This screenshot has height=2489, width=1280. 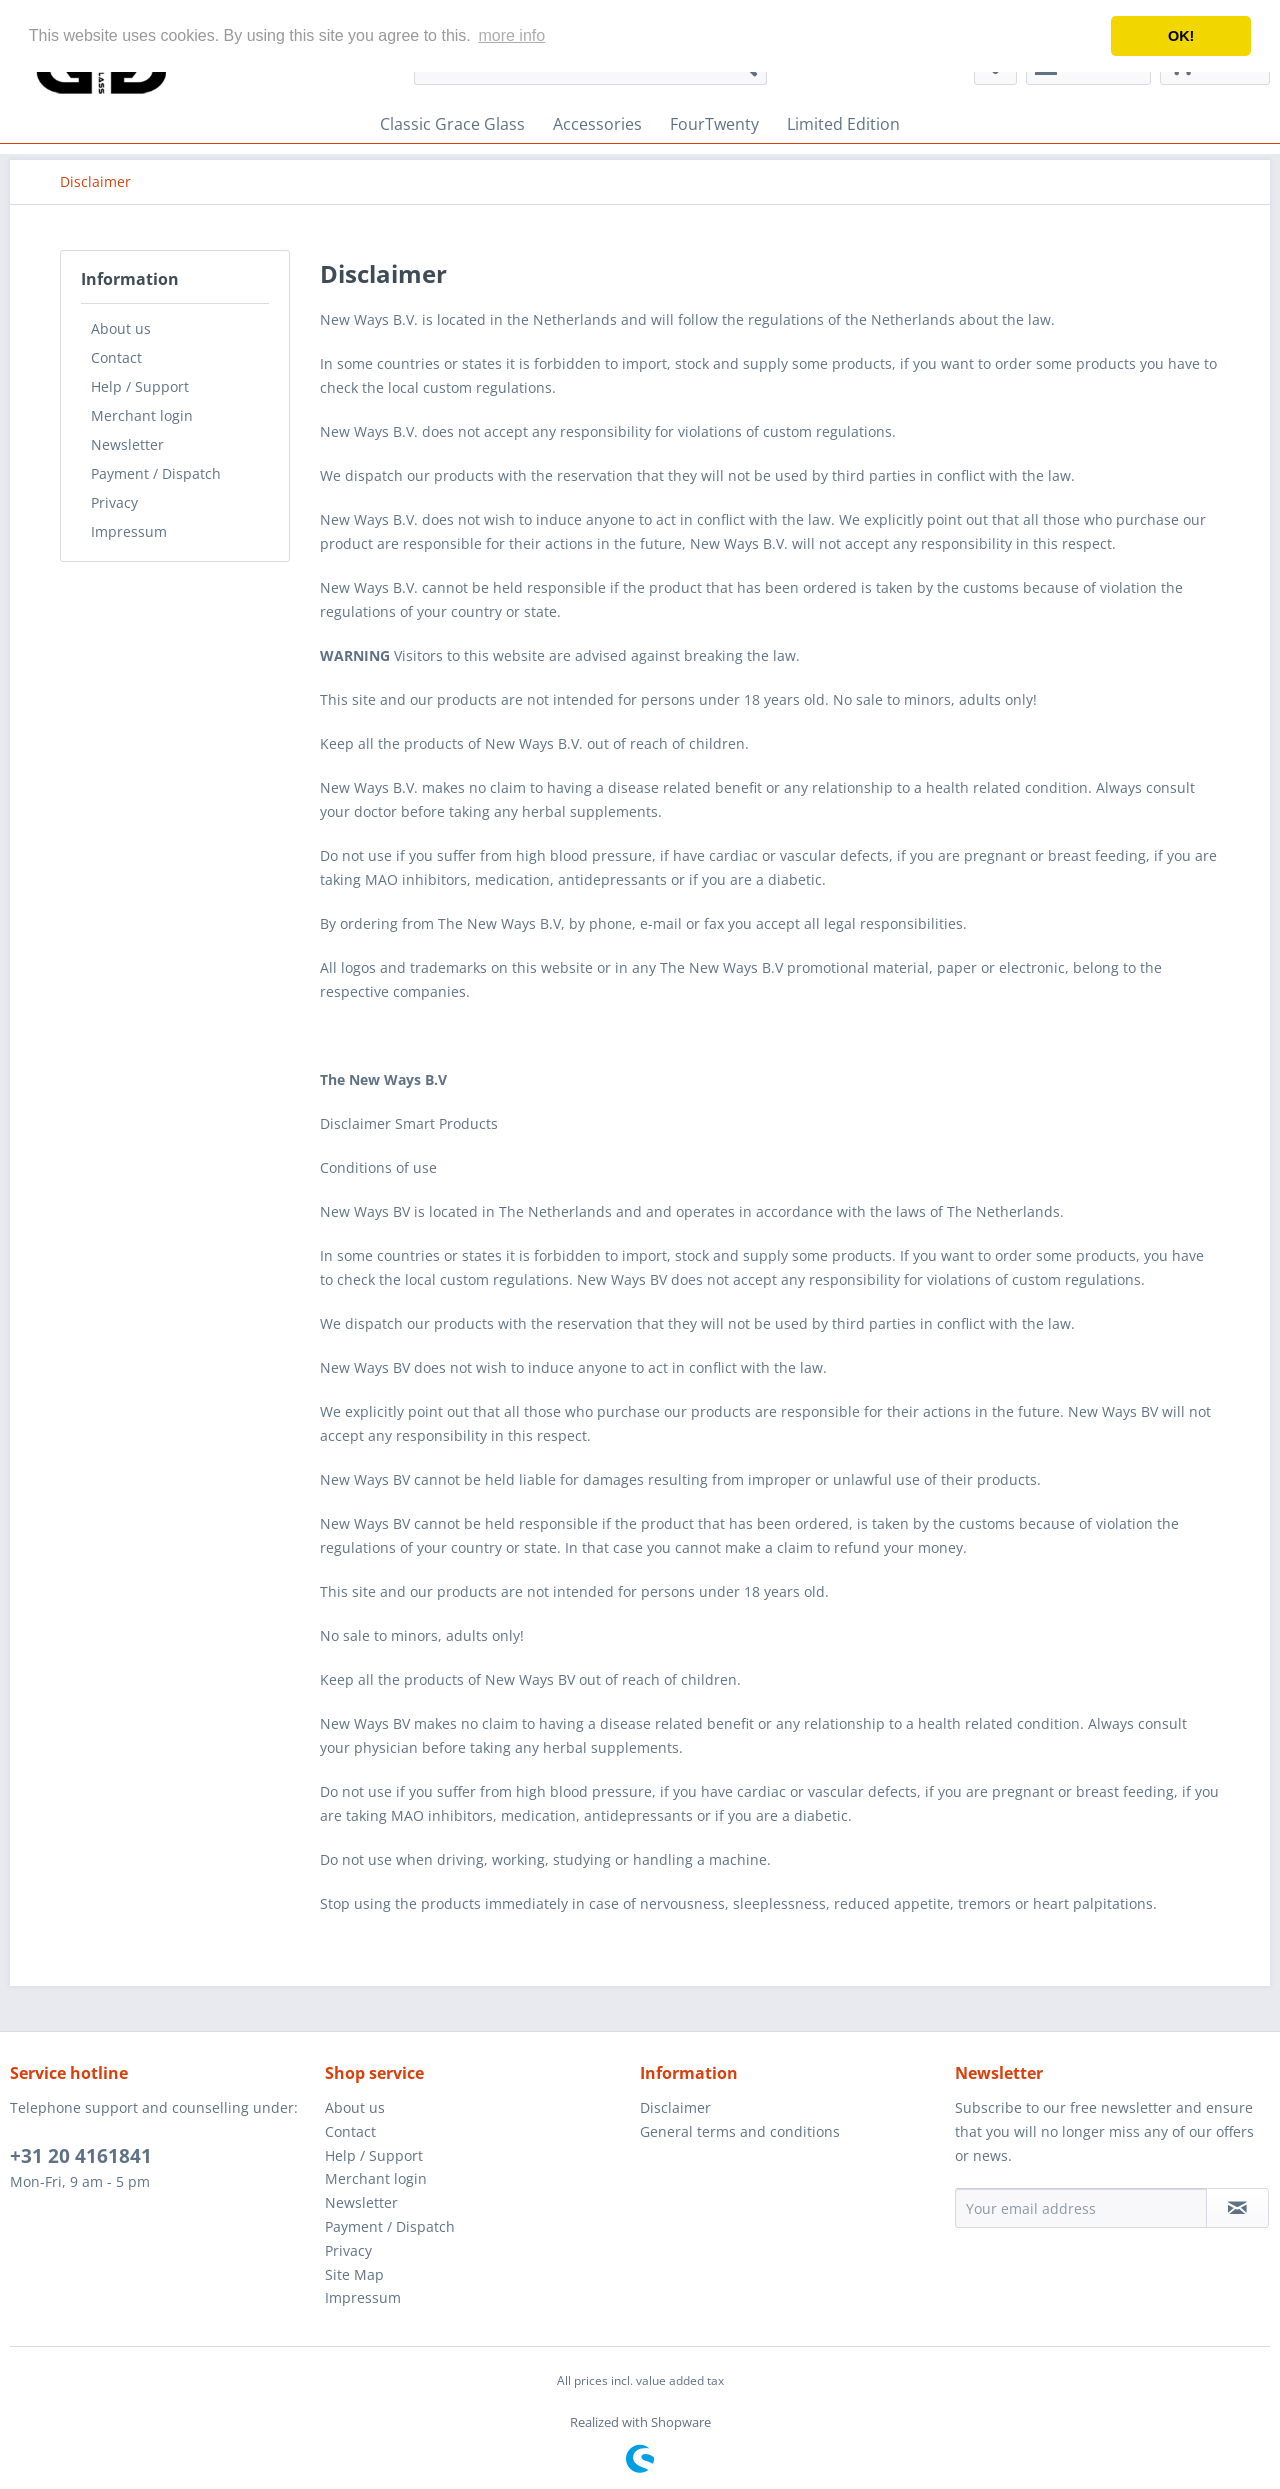 I want to click on Newsletter, so click(x=127, y=444).